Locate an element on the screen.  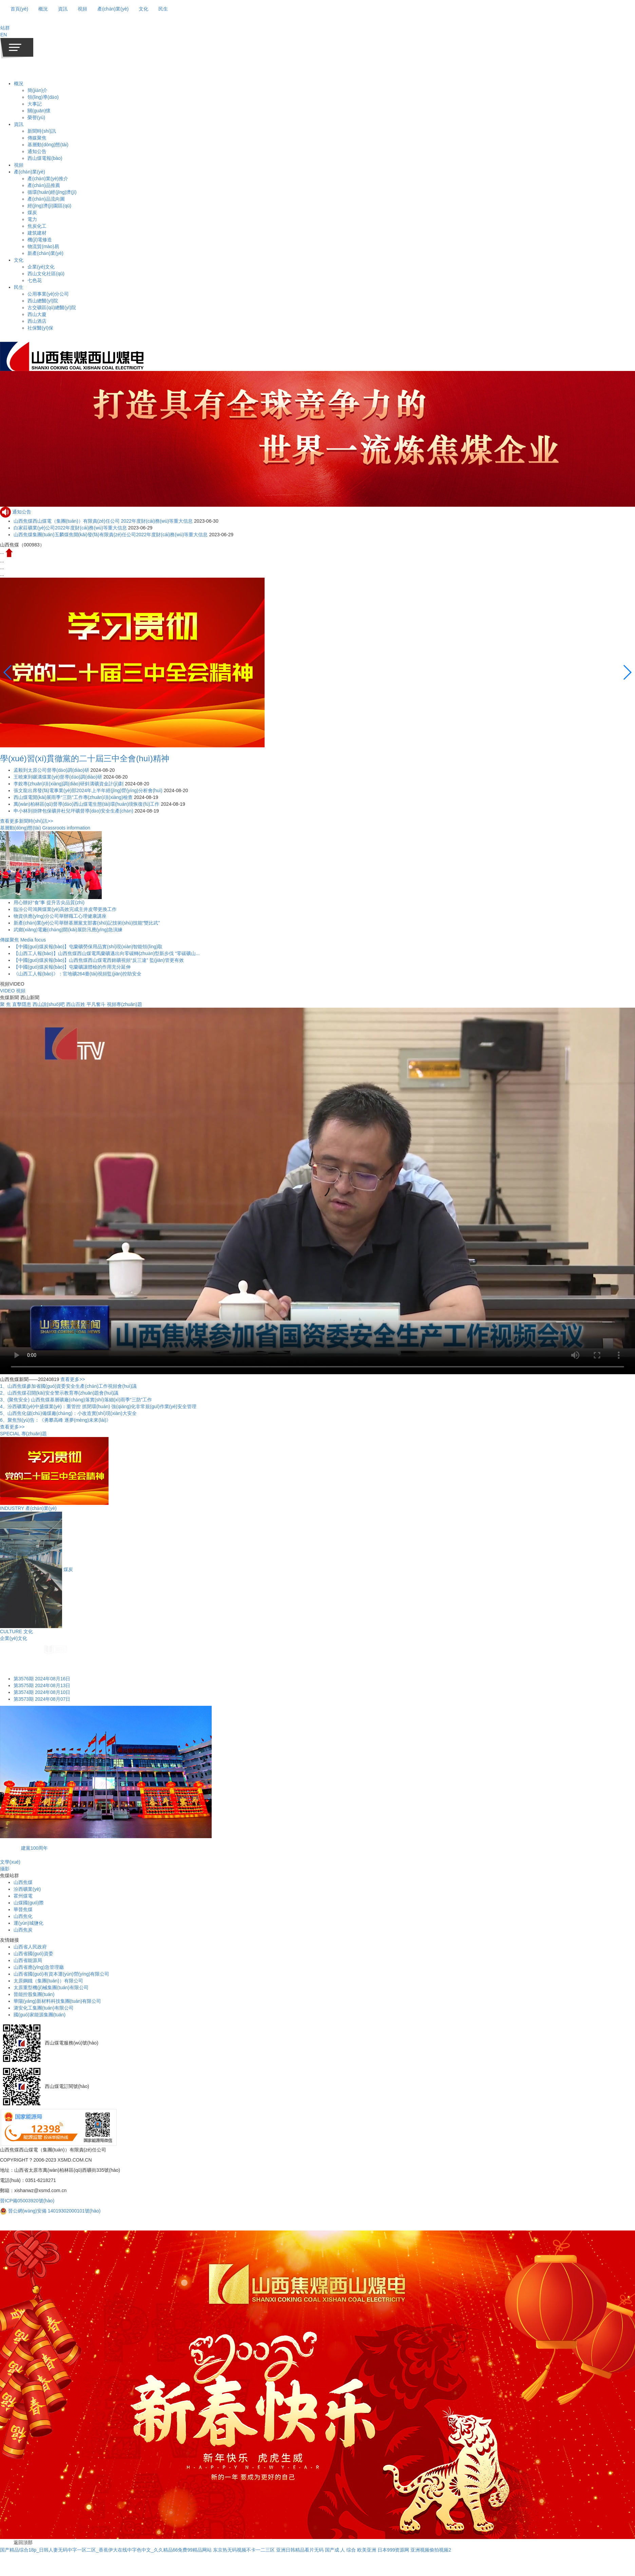
太原鋼鐵（集團(tuán)）有限公司 is located at coordinates (48, 1980).